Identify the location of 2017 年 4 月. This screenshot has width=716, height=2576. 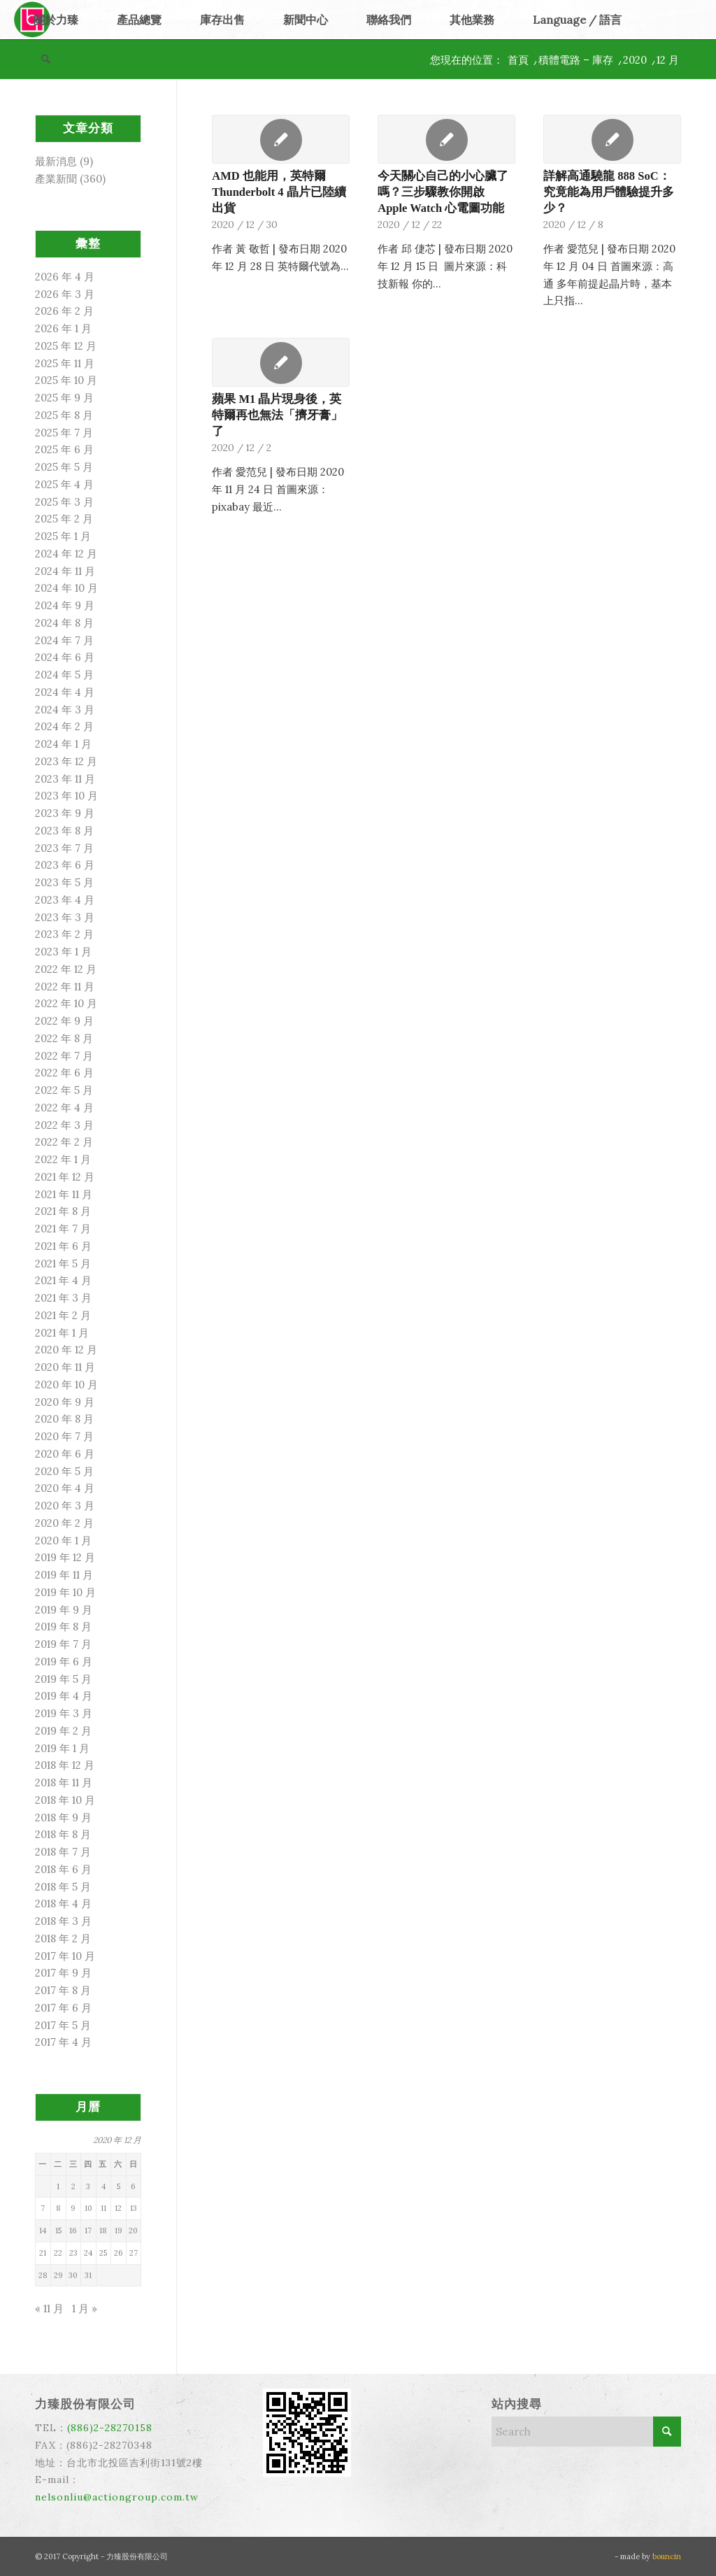
(63, 2042).